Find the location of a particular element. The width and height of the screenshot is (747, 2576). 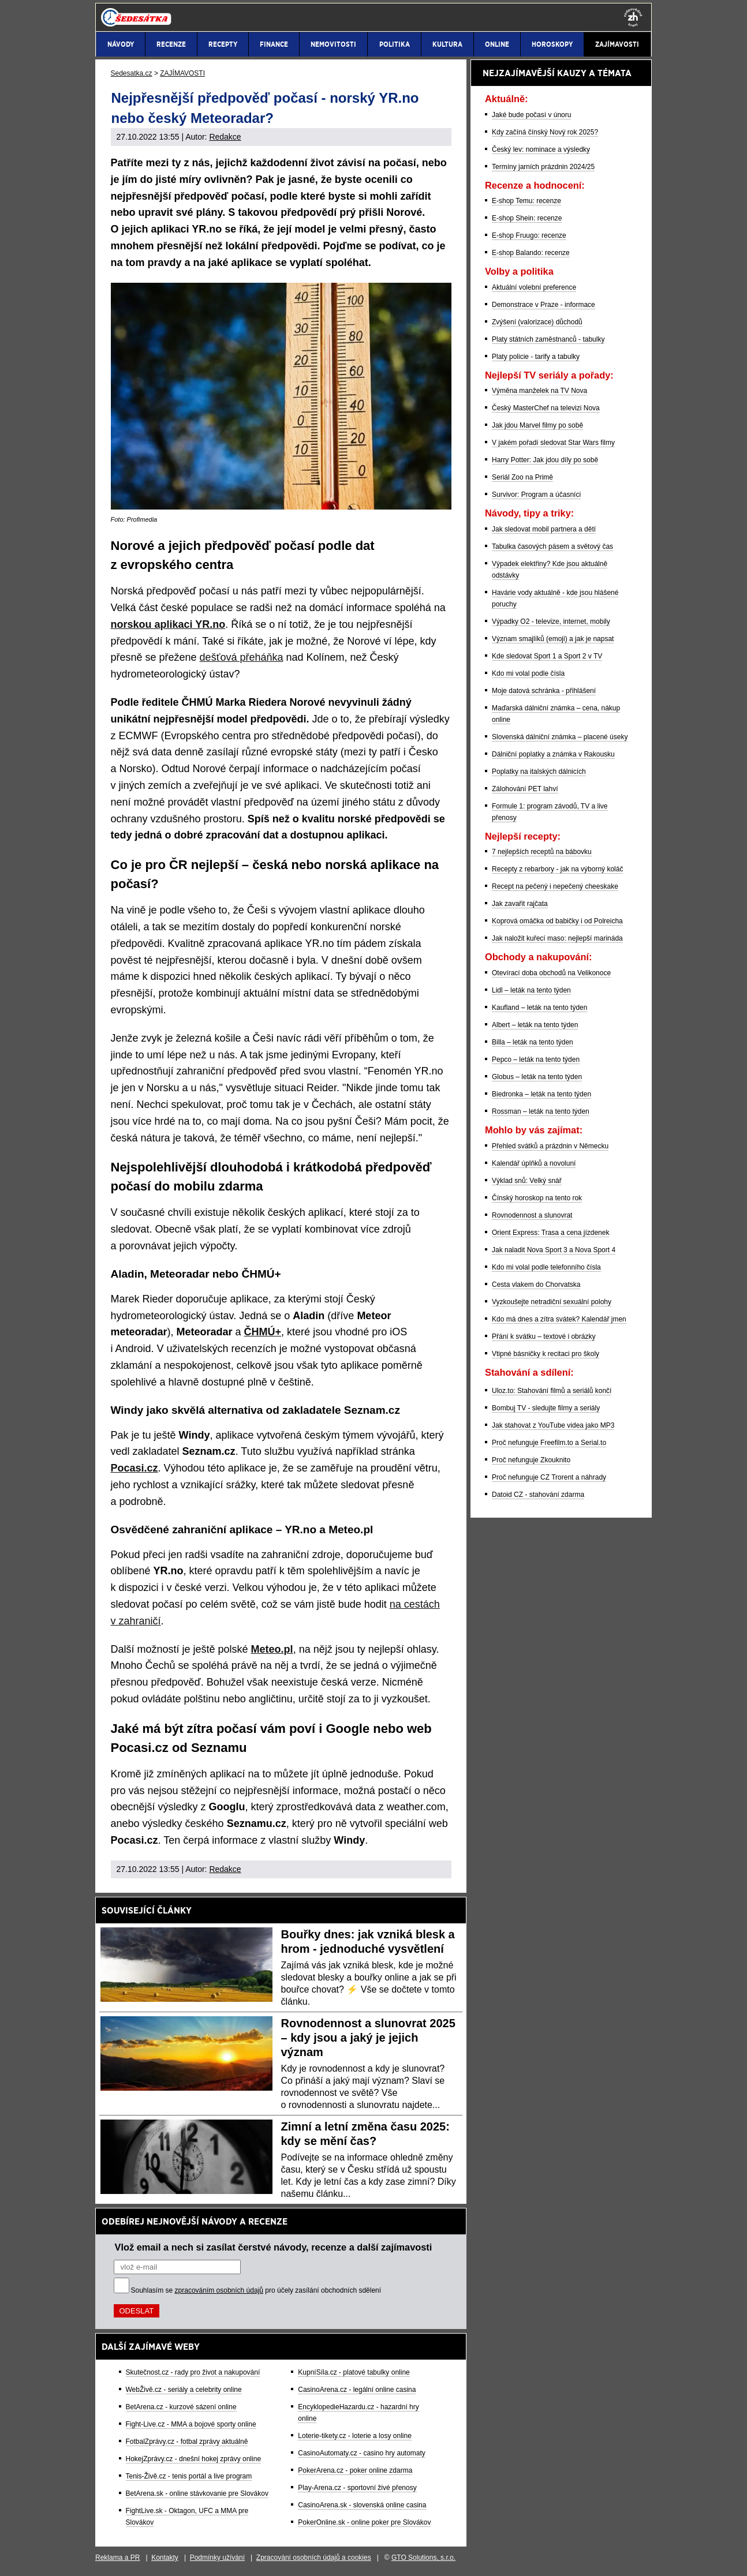

PokerArena.cz - poker online zdarma is located at coordinates (355, 2470).